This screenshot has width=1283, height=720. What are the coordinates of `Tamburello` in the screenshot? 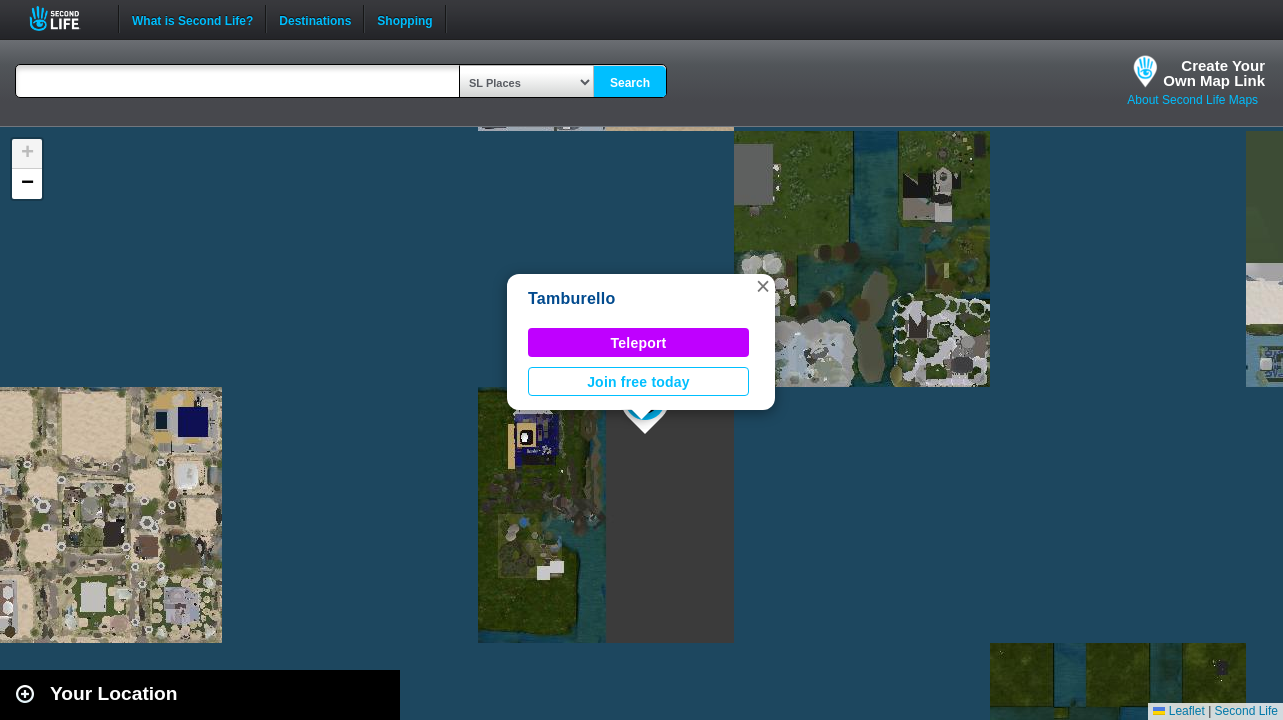 It's located at (571, 298).